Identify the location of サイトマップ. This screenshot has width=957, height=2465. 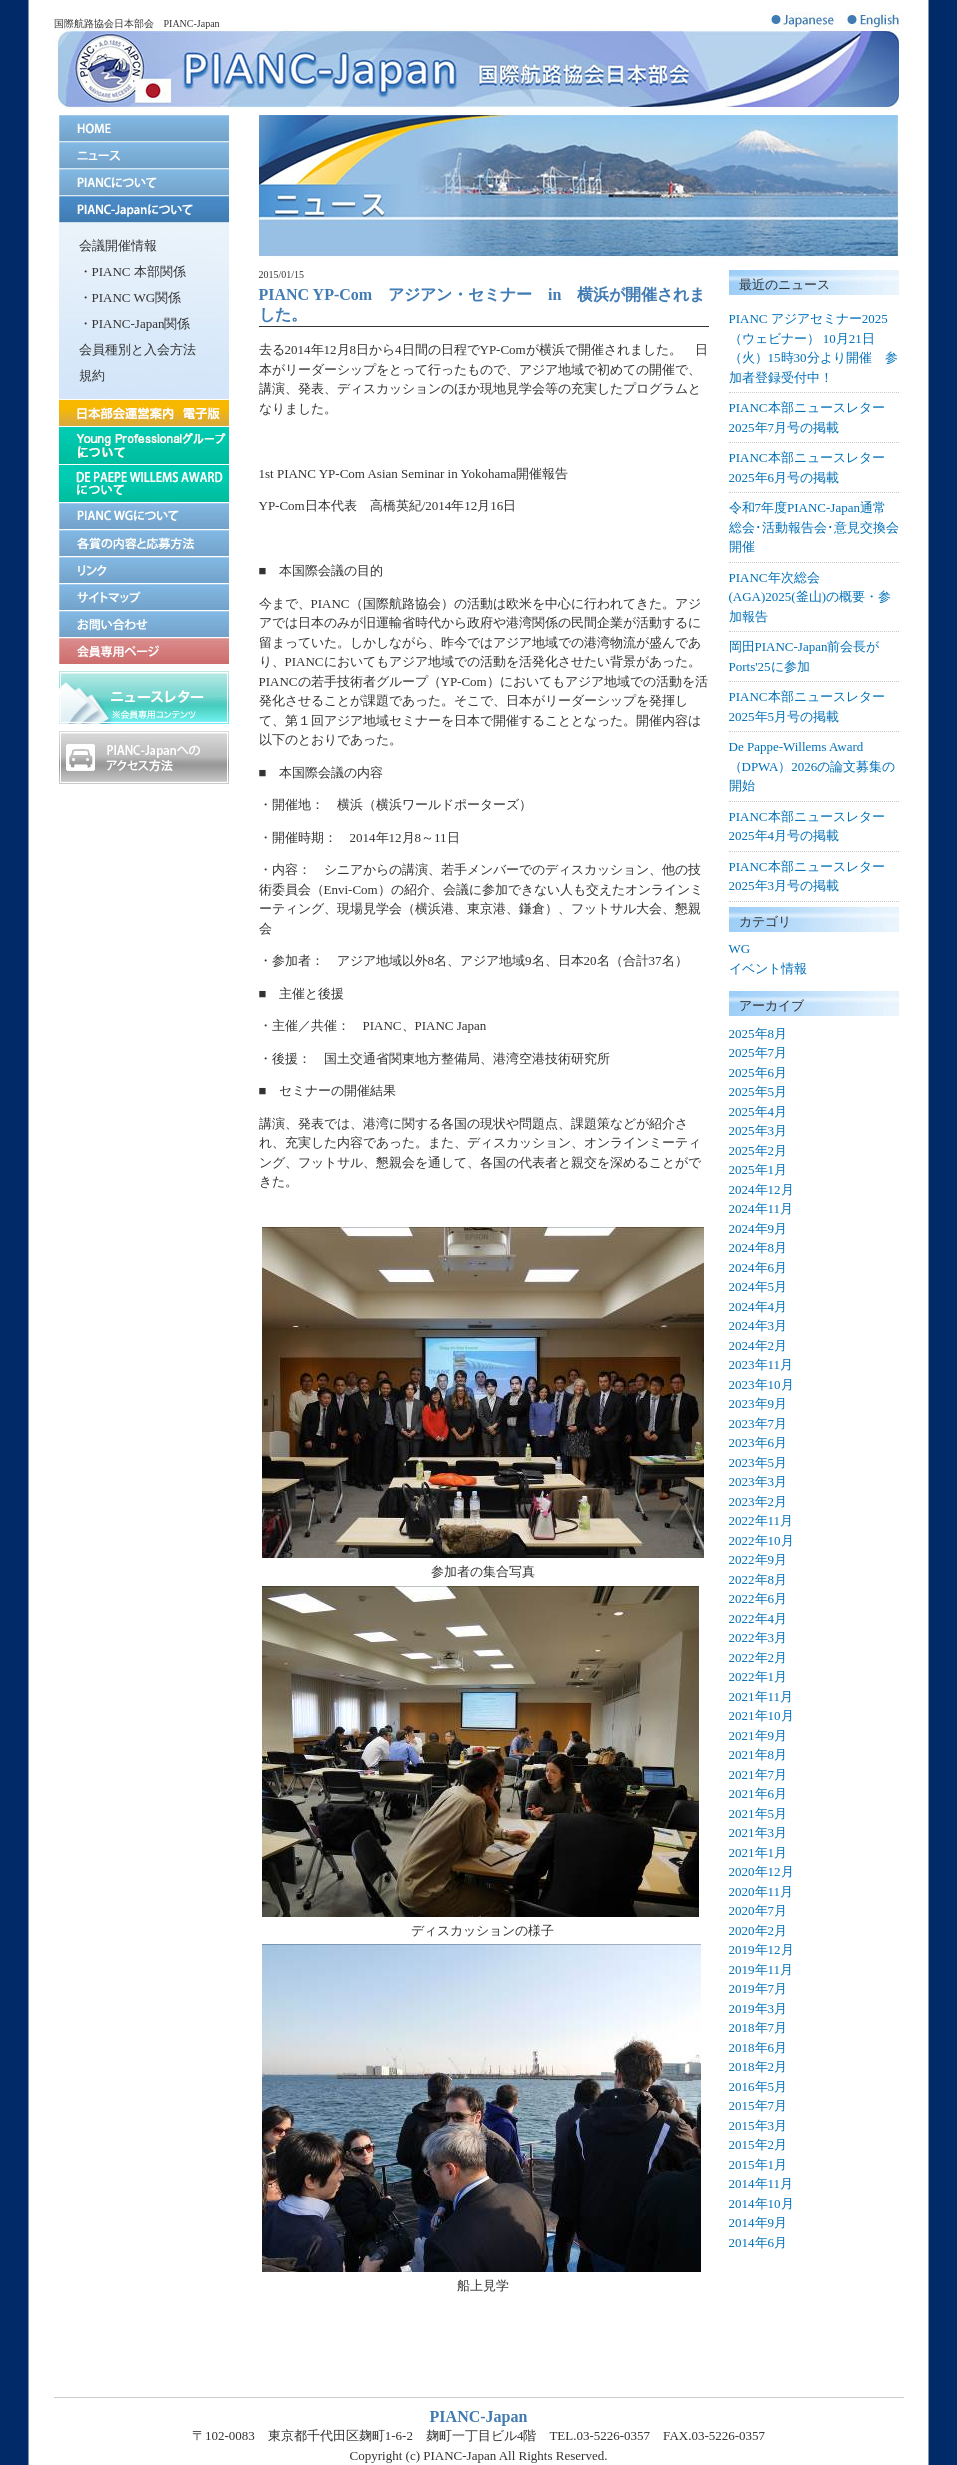
(144, 596).